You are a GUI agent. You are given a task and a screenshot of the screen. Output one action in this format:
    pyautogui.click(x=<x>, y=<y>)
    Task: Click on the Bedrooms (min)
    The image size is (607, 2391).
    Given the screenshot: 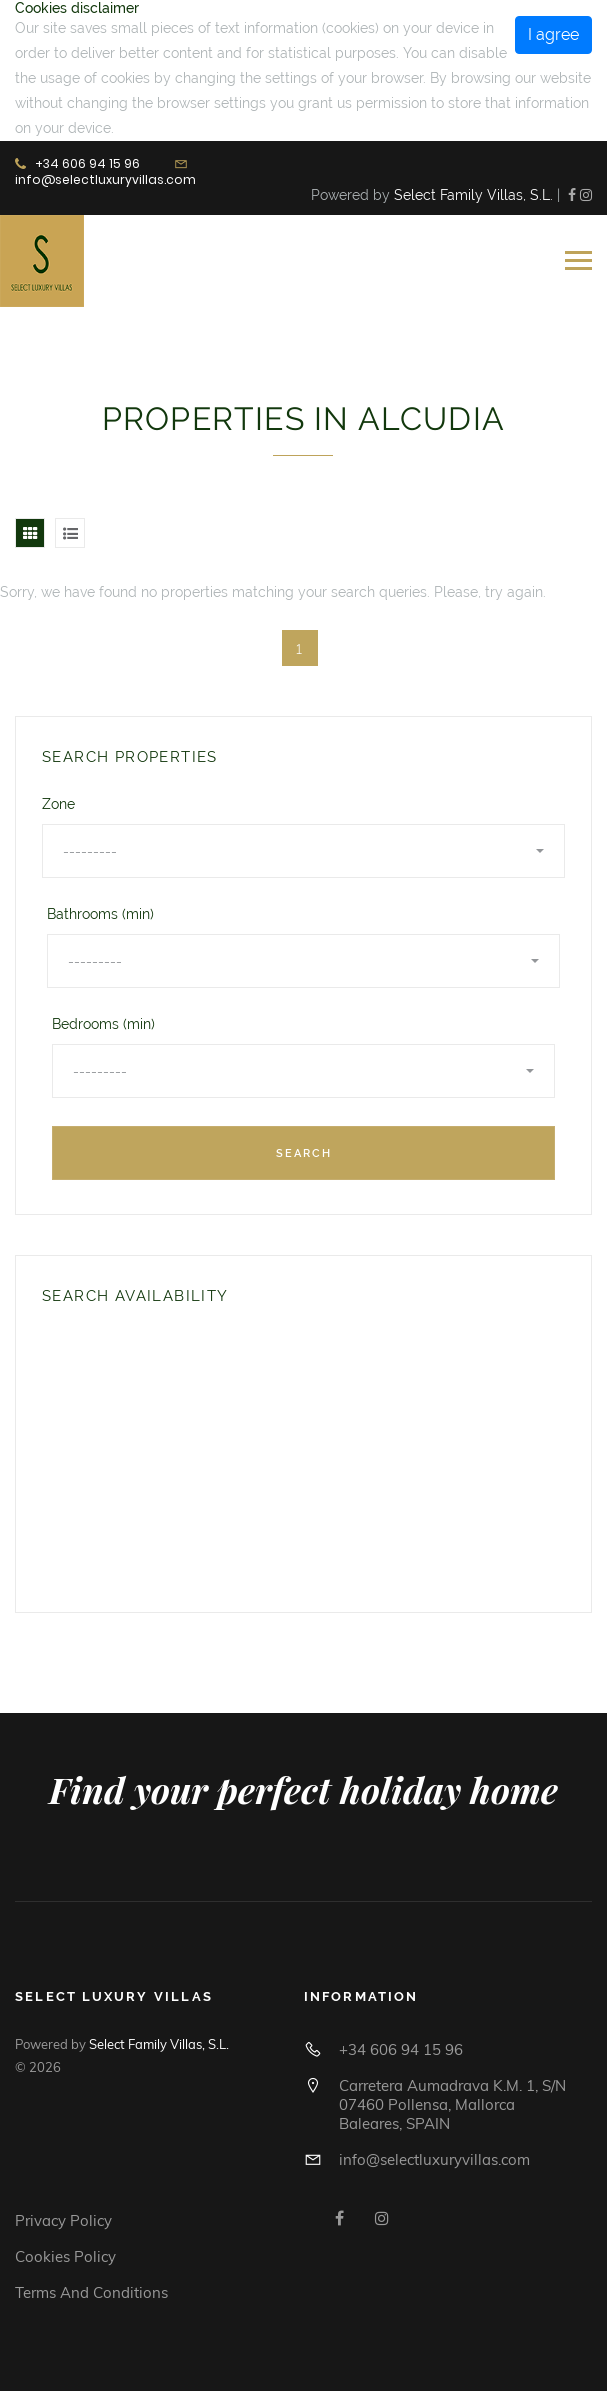 What is the action you would take?
    pyautogui.click(x=103, y=1024)
    